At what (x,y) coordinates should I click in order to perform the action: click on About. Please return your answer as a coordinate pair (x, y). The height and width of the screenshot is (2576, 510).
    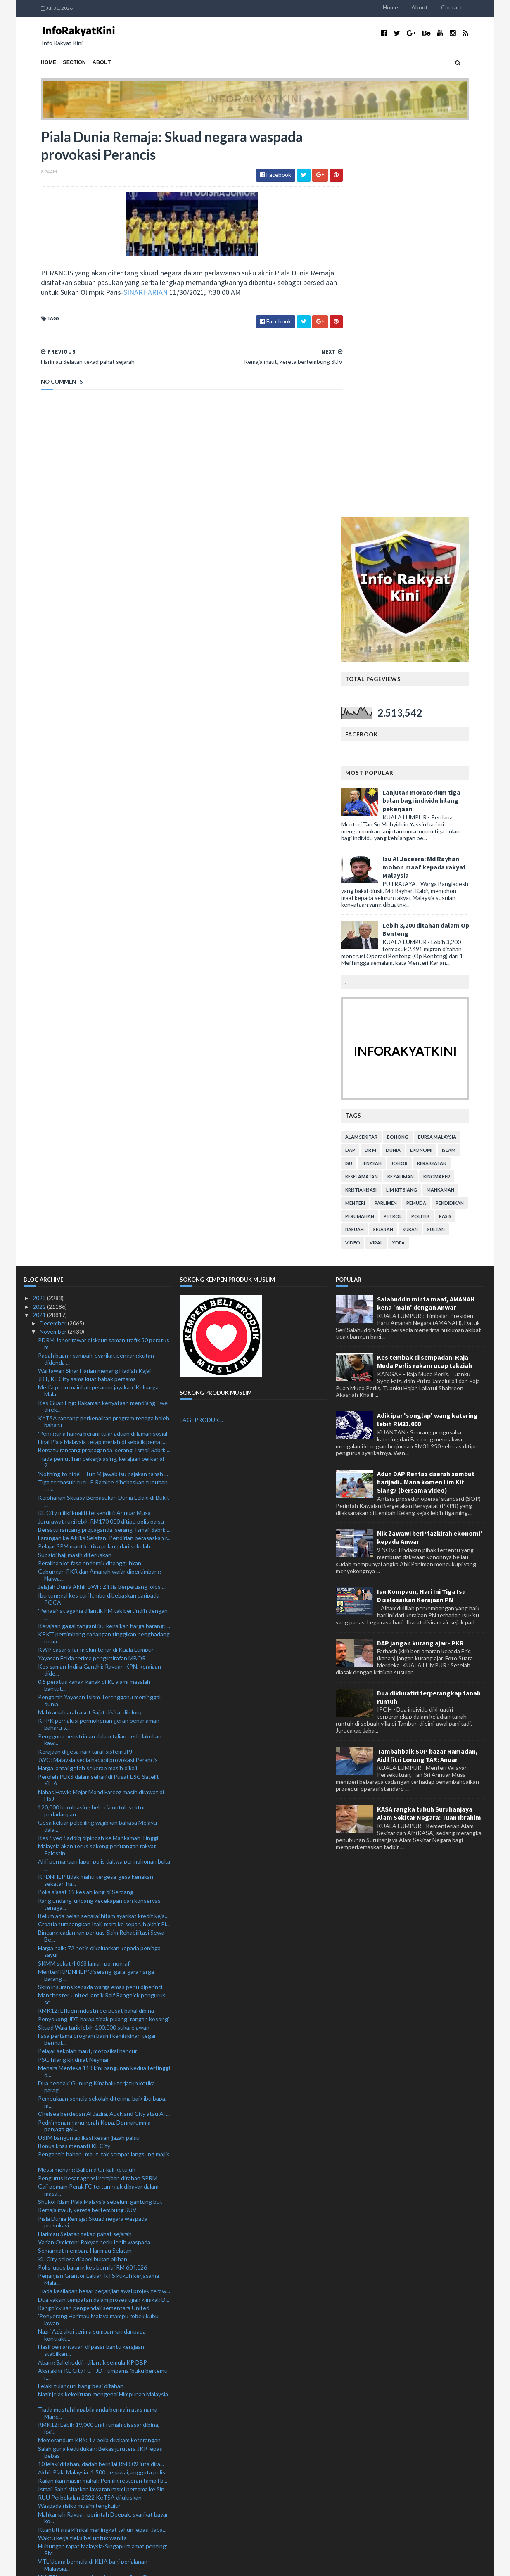
    Looking at the image, I should click on (437, 7).